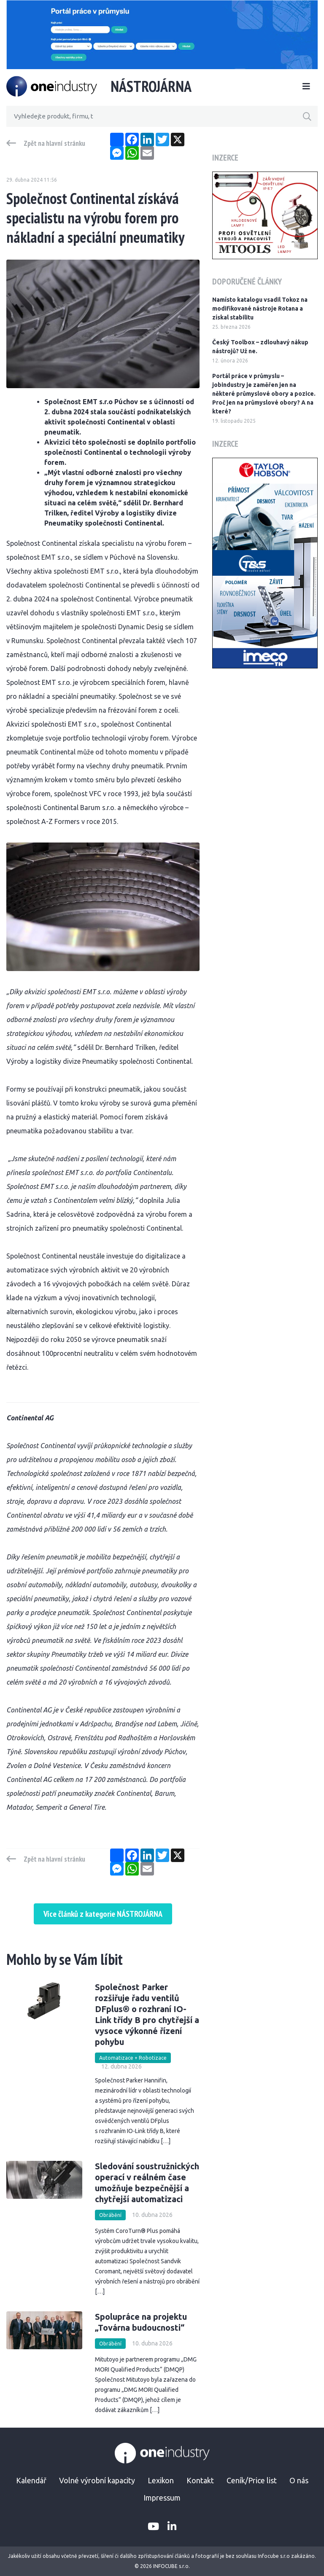  I want to click on Český Toolbox – zdlouhavý nákup nástrojů? Už ne., so click(260, 346).